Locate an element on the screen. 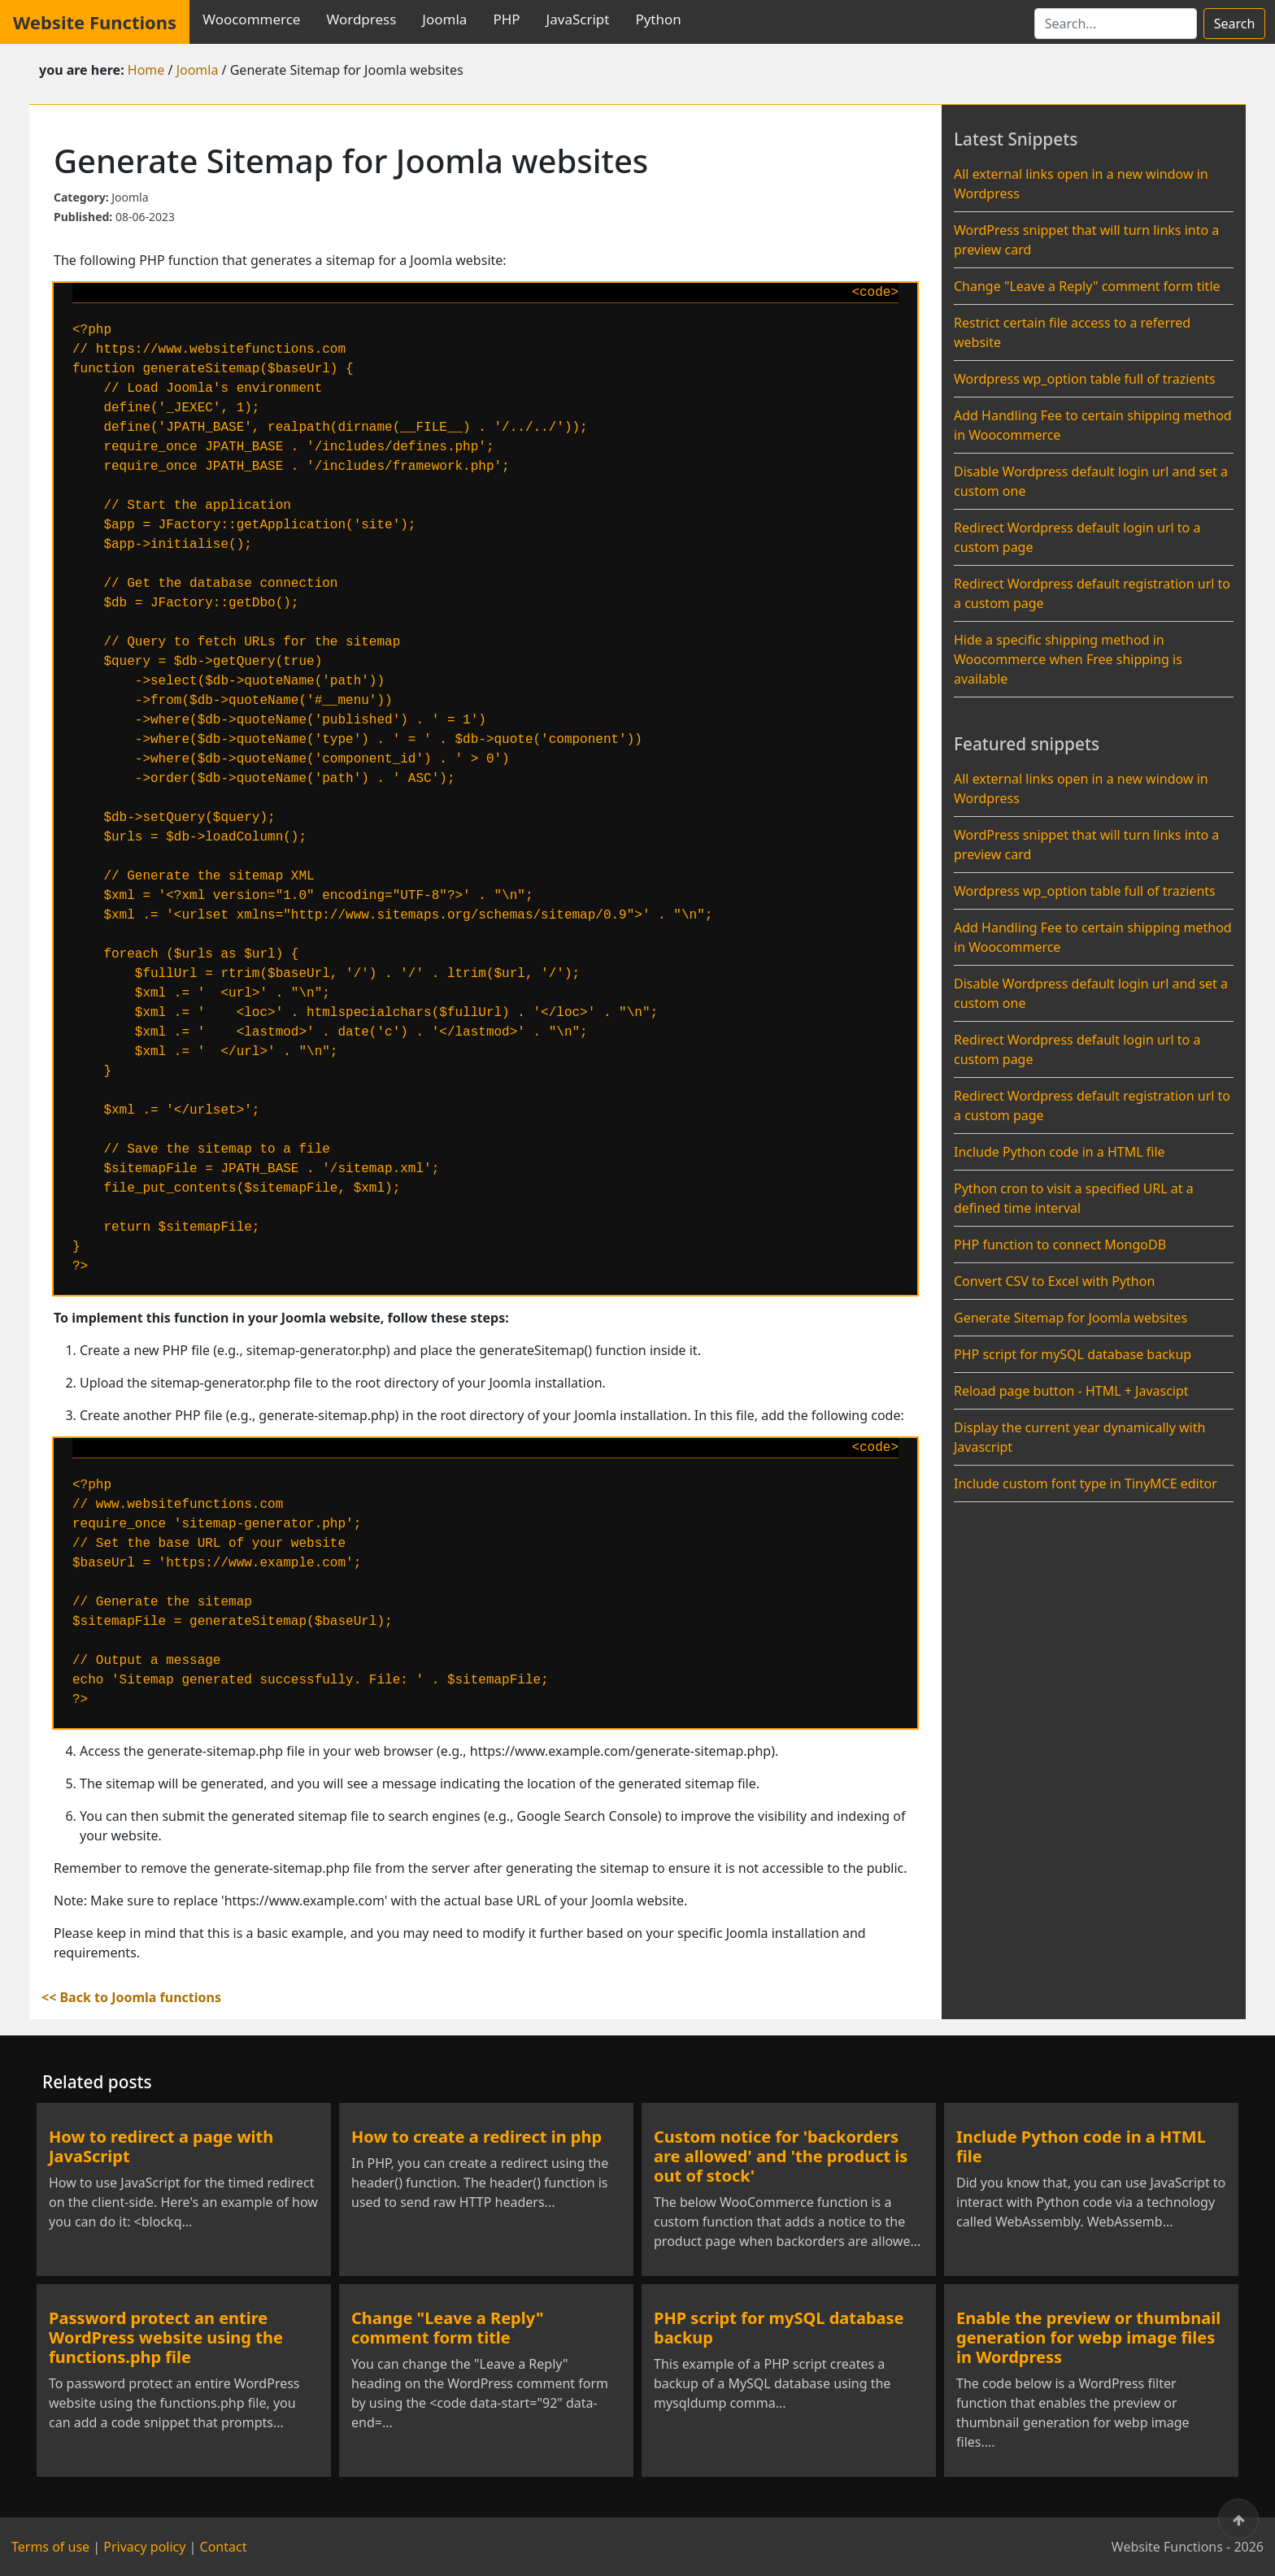  Woocommerce is located at coordinates (251, 19).